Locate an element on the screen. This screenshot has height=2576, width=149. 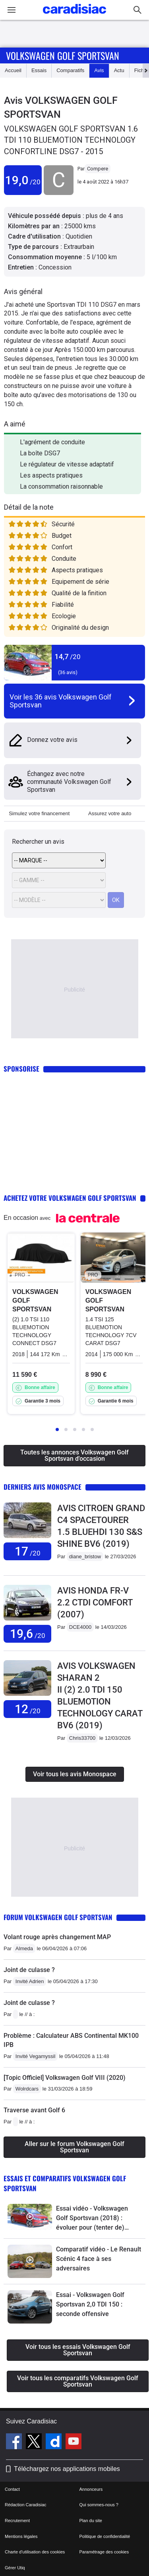
Actu is located at coordinates (119, 70).